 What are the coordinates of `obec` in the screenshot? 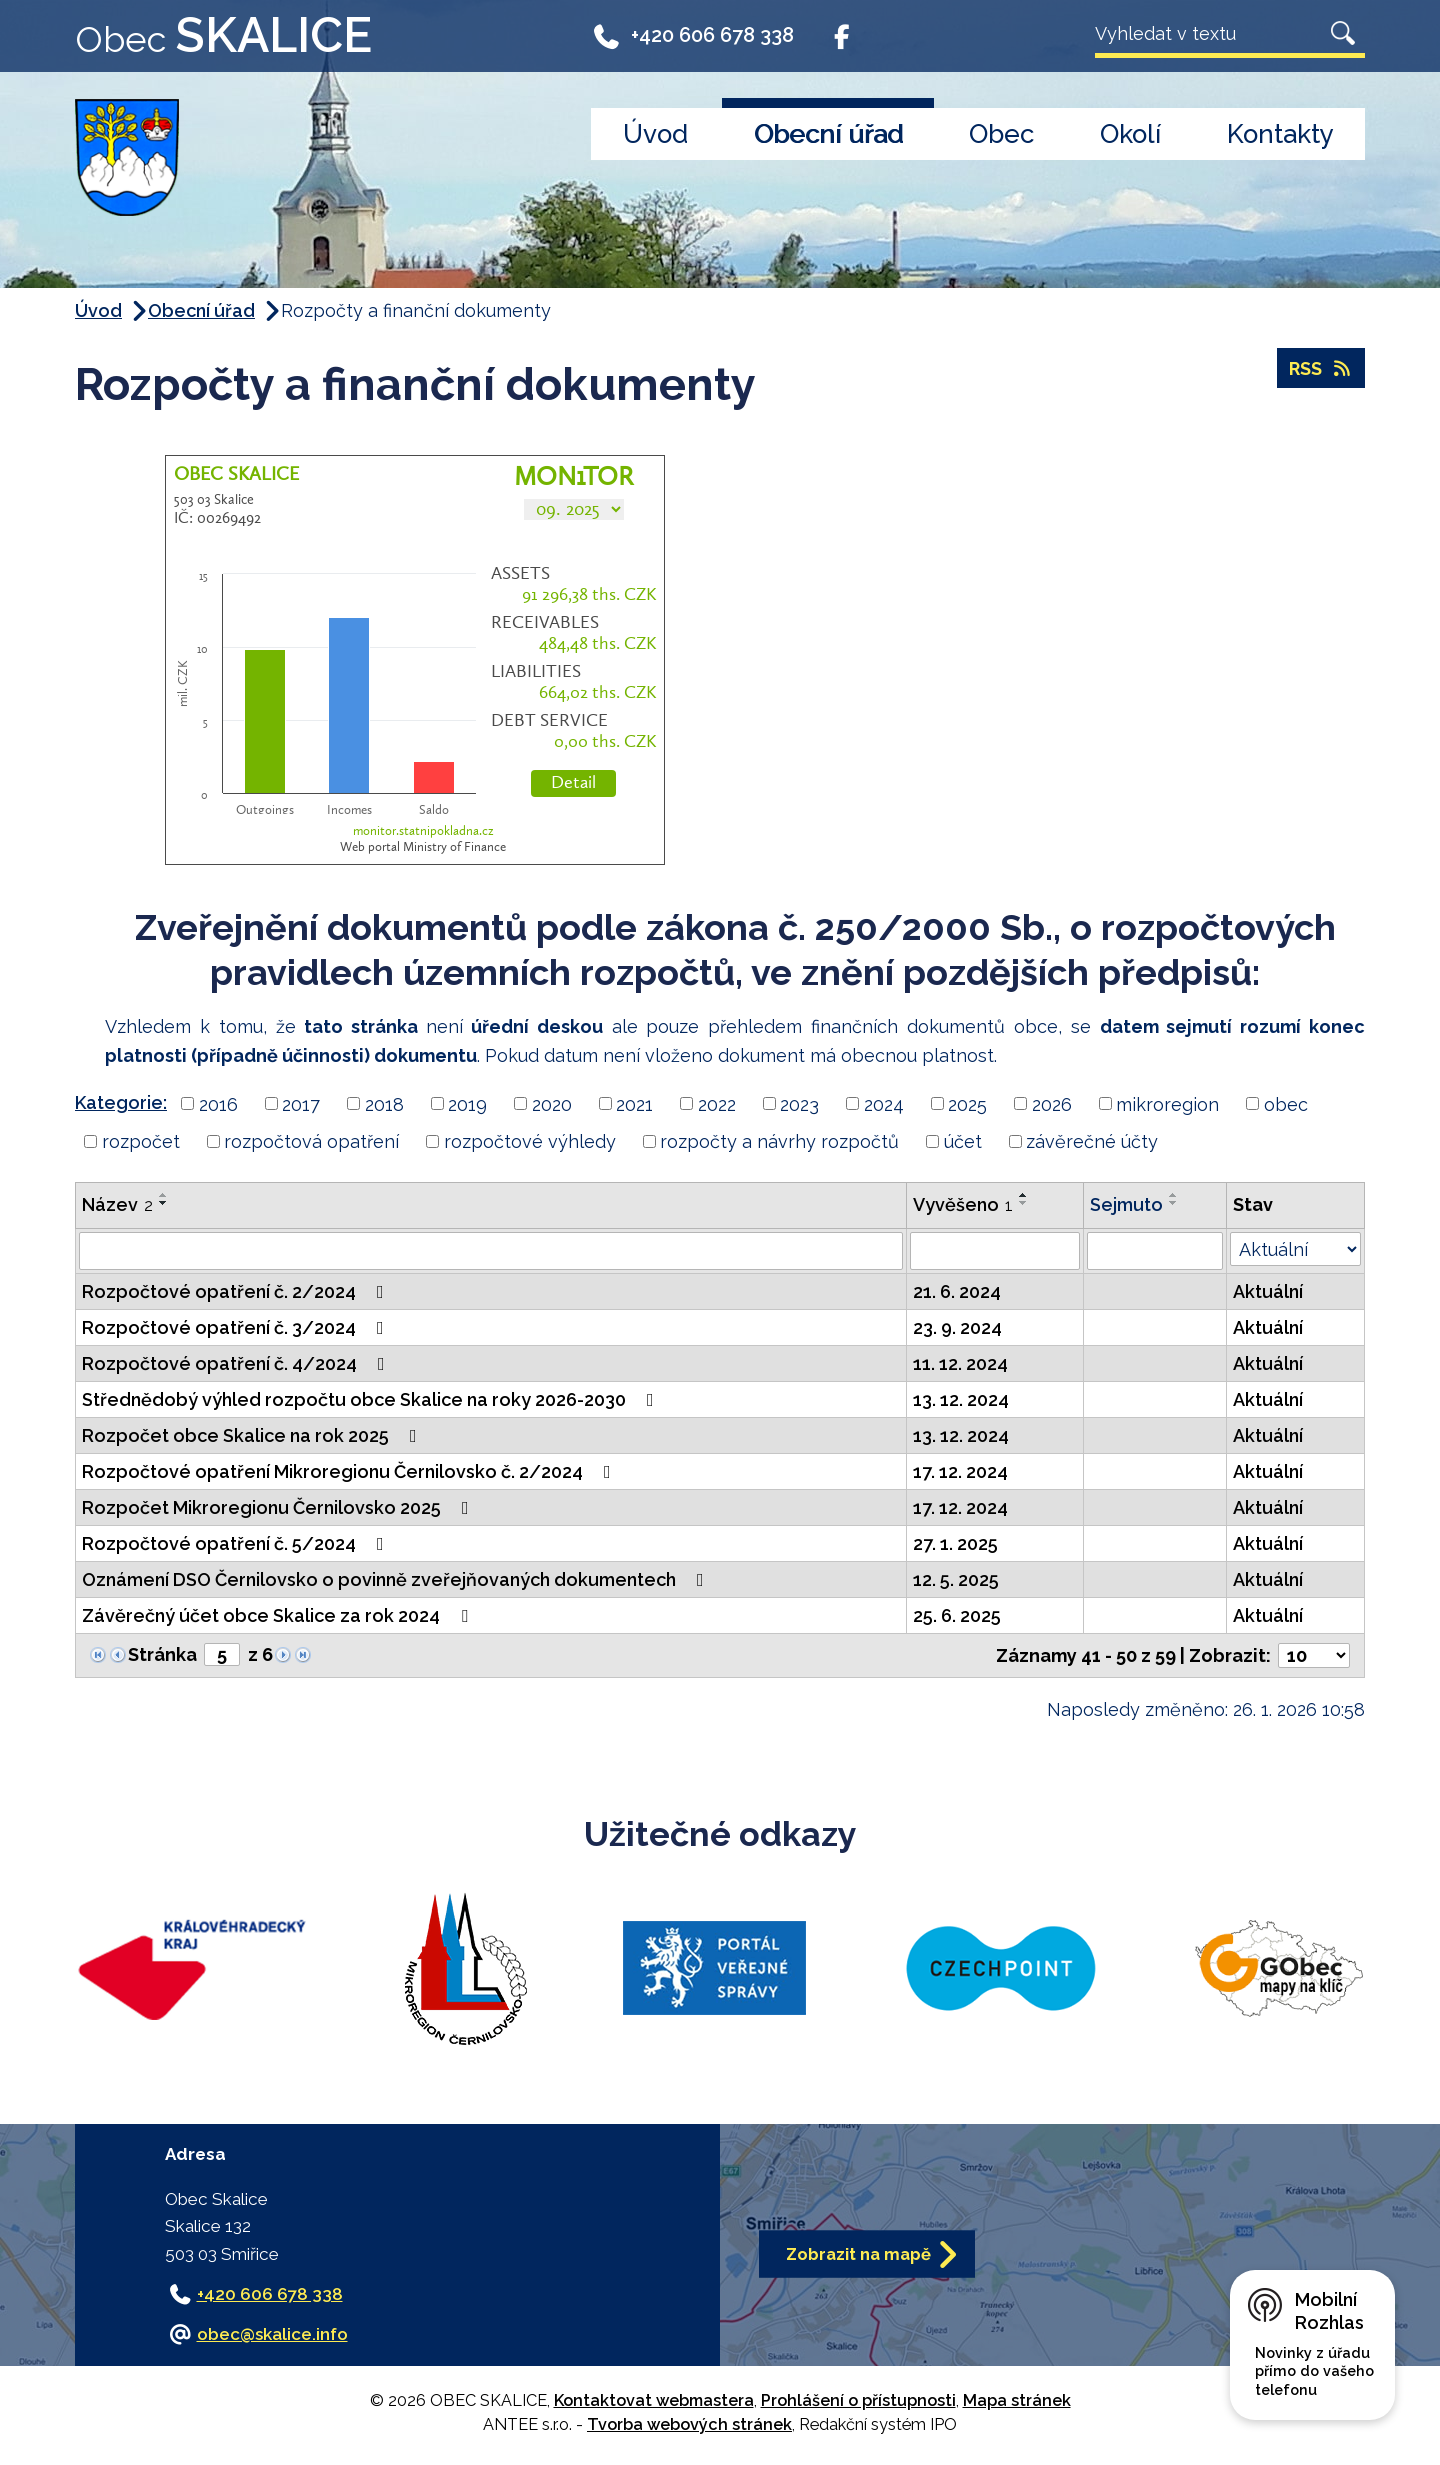 It's located at (1286, 1103).